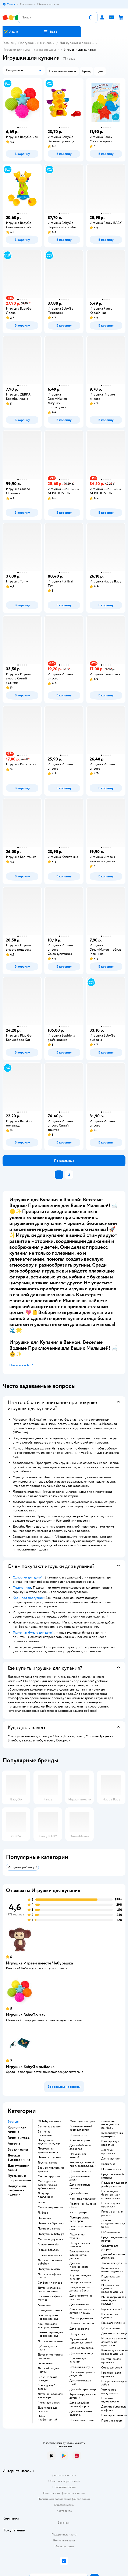  I want to click on детские бумажные салфетки, so click(113, 2408).